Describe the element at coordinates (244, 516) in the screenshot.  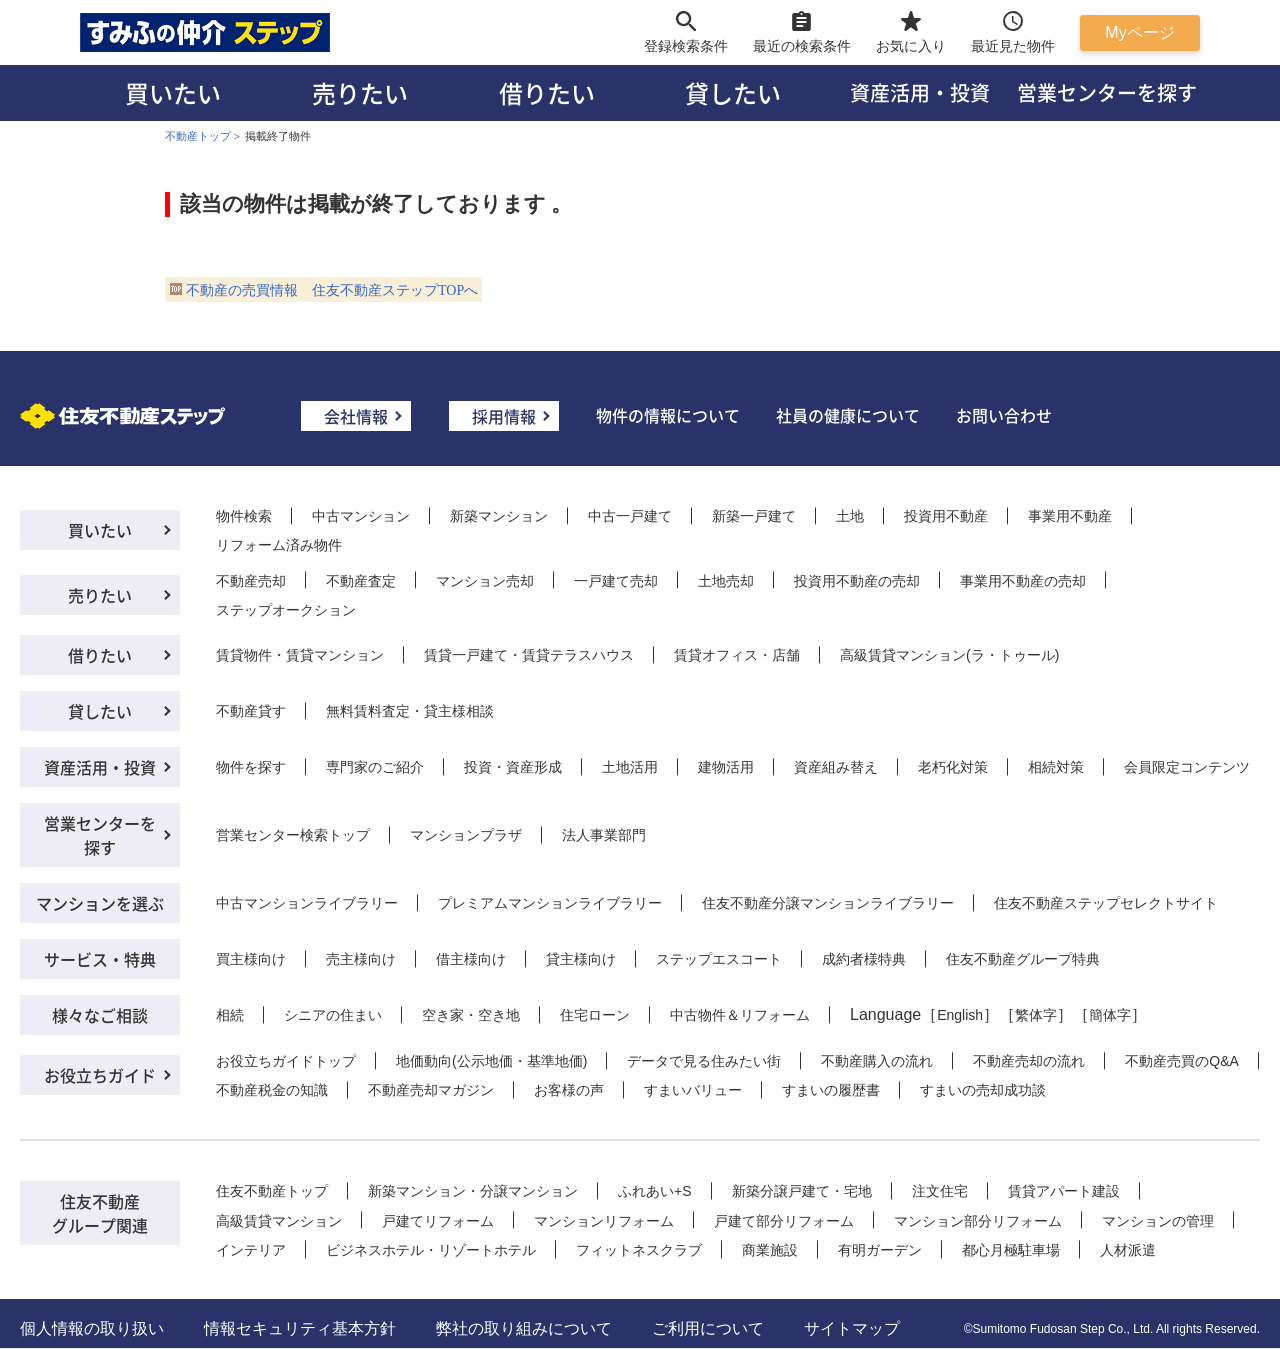
I see `物件検索` at that location.